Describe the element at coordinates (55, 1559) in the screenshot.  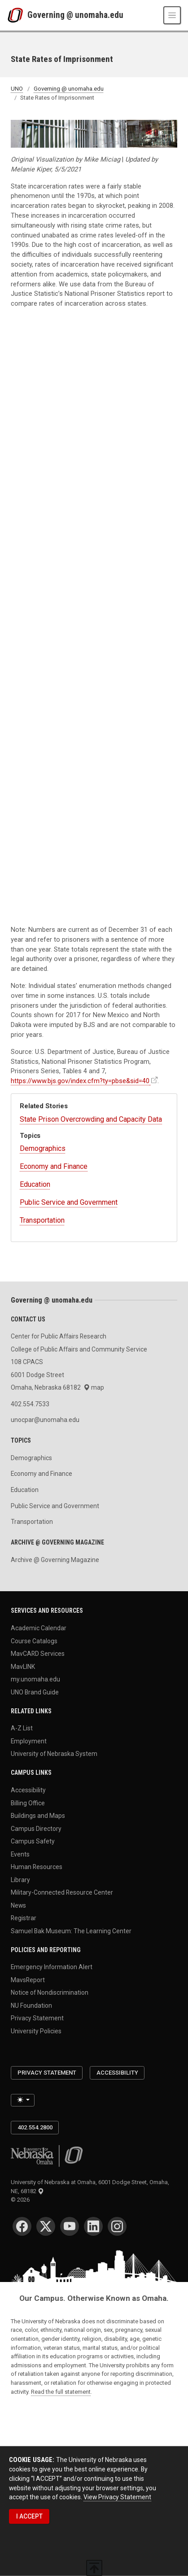
I see `Archive @ Governing Magazine` at that location.